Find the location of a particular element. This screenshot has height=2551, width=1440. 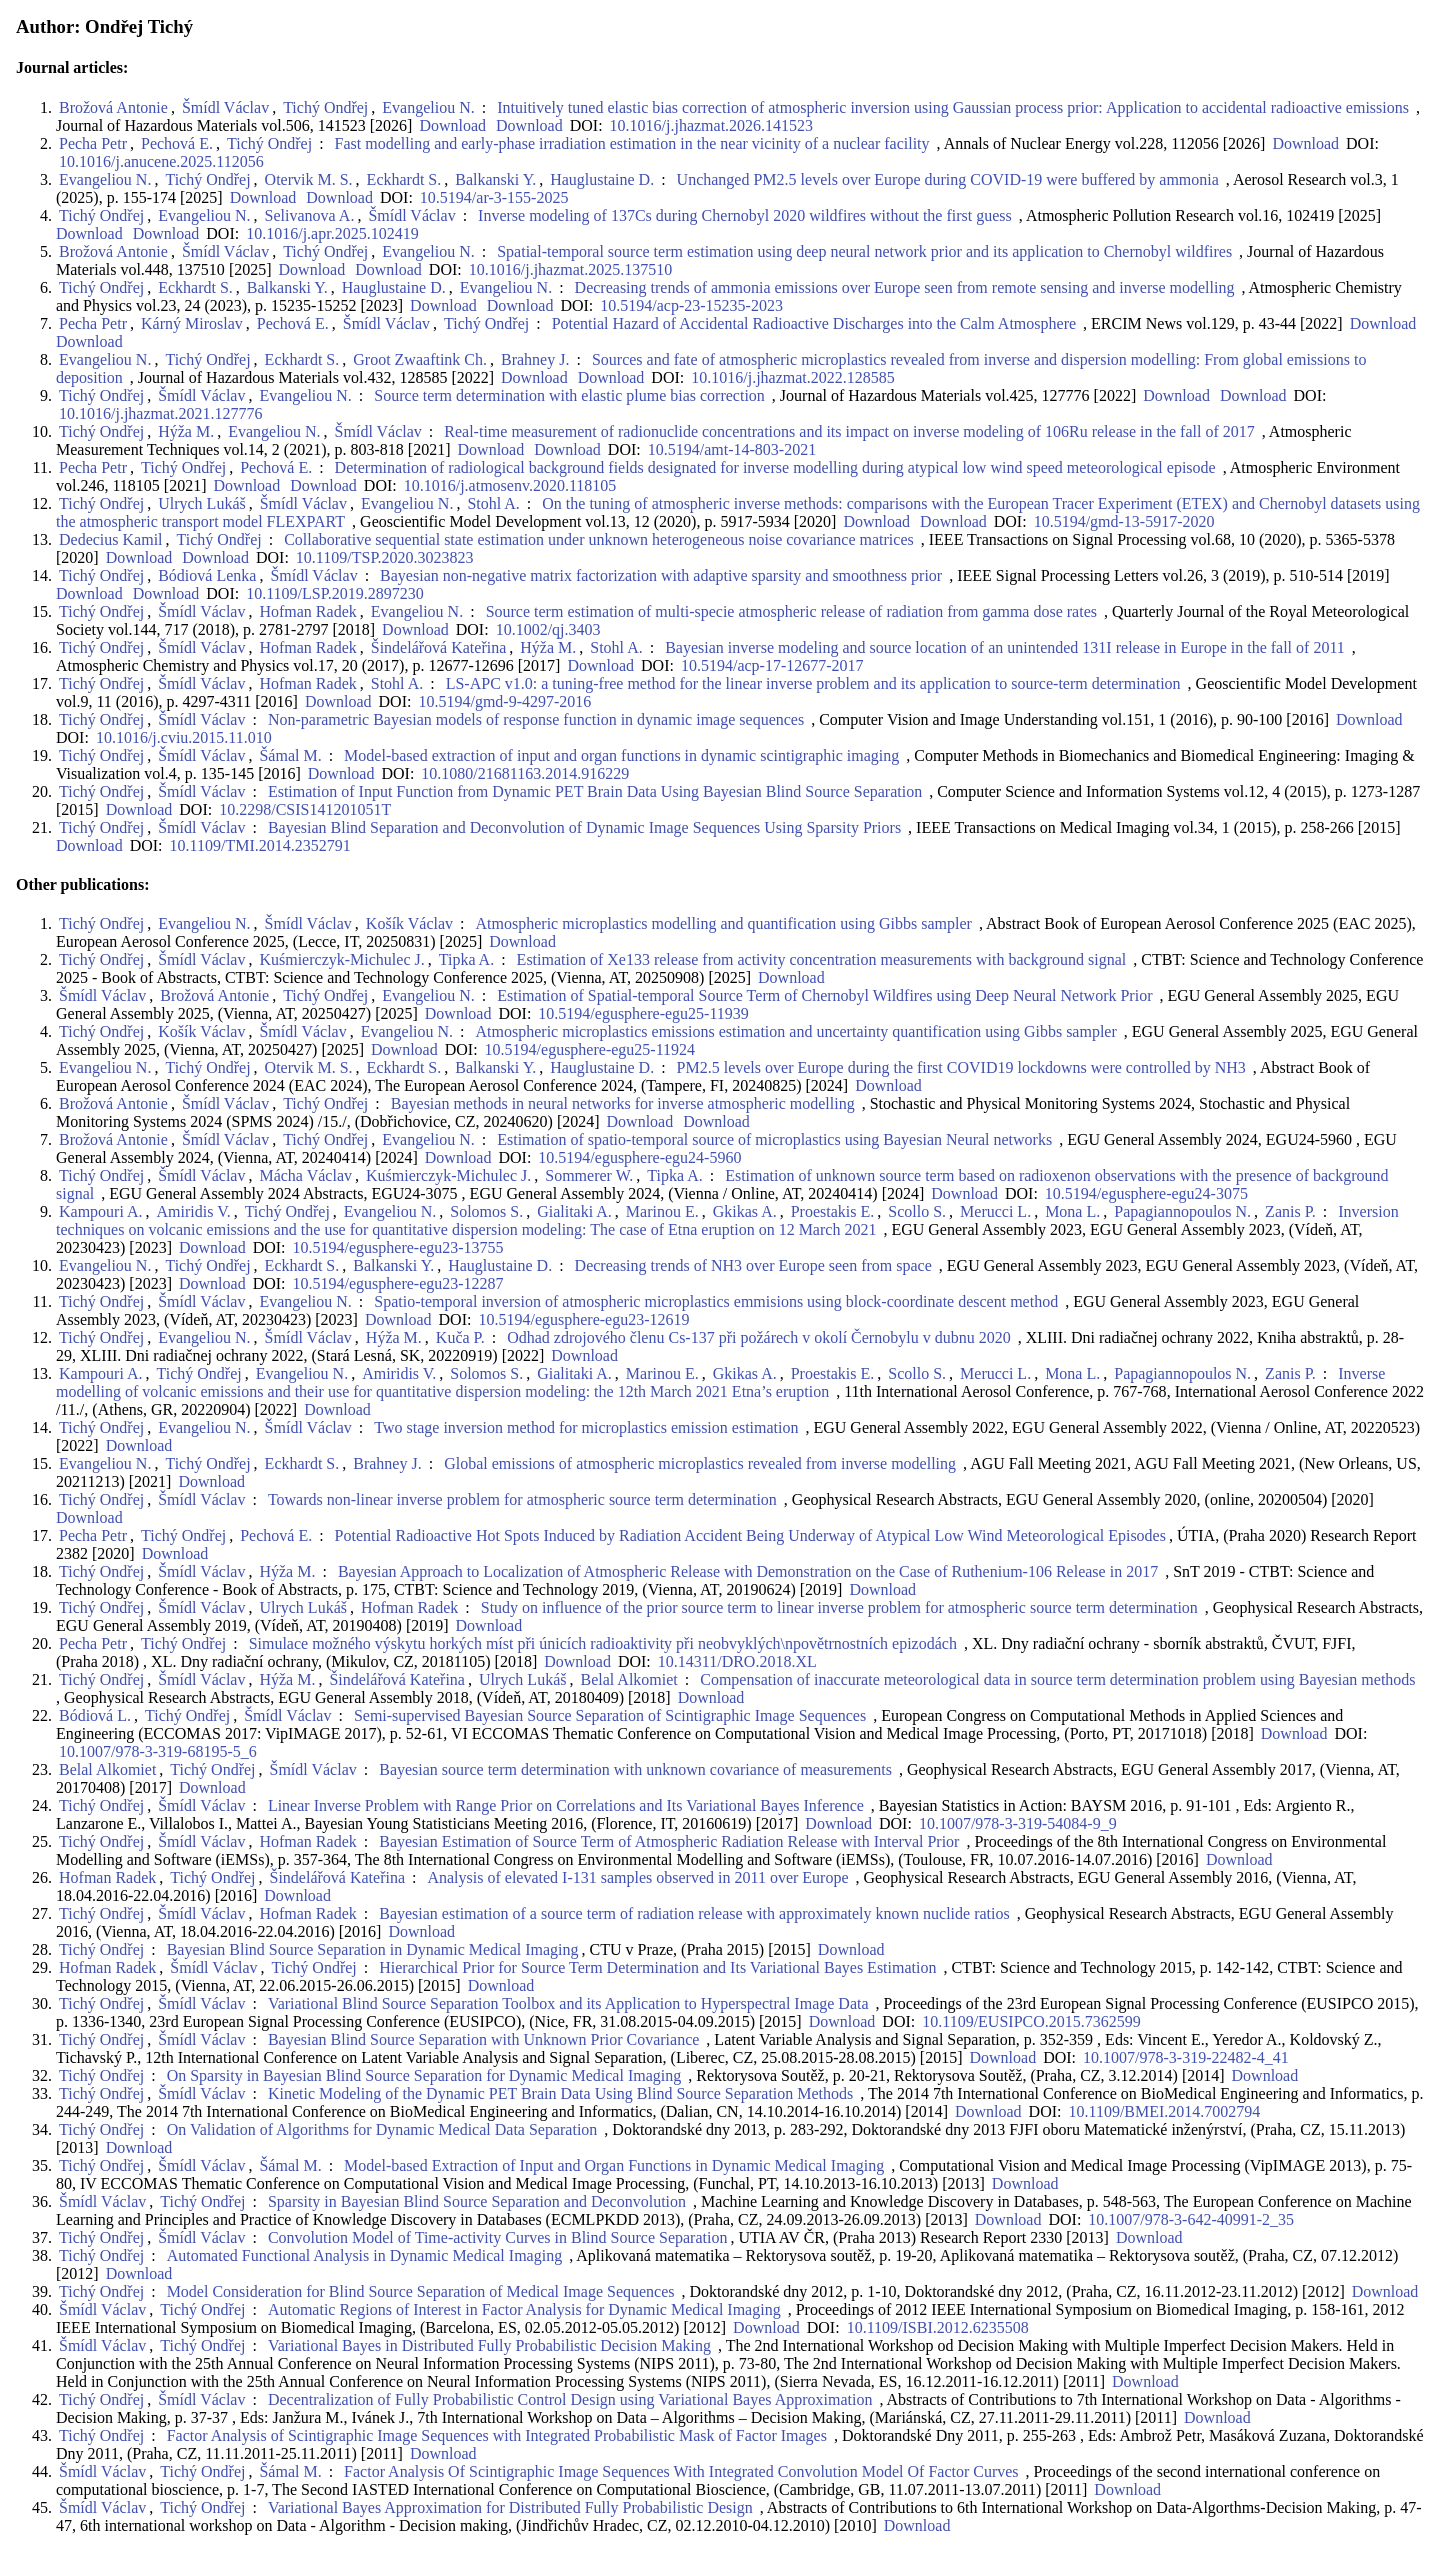

10.1109/LSP.2019.2897230 is located at coordinates (335, 593).